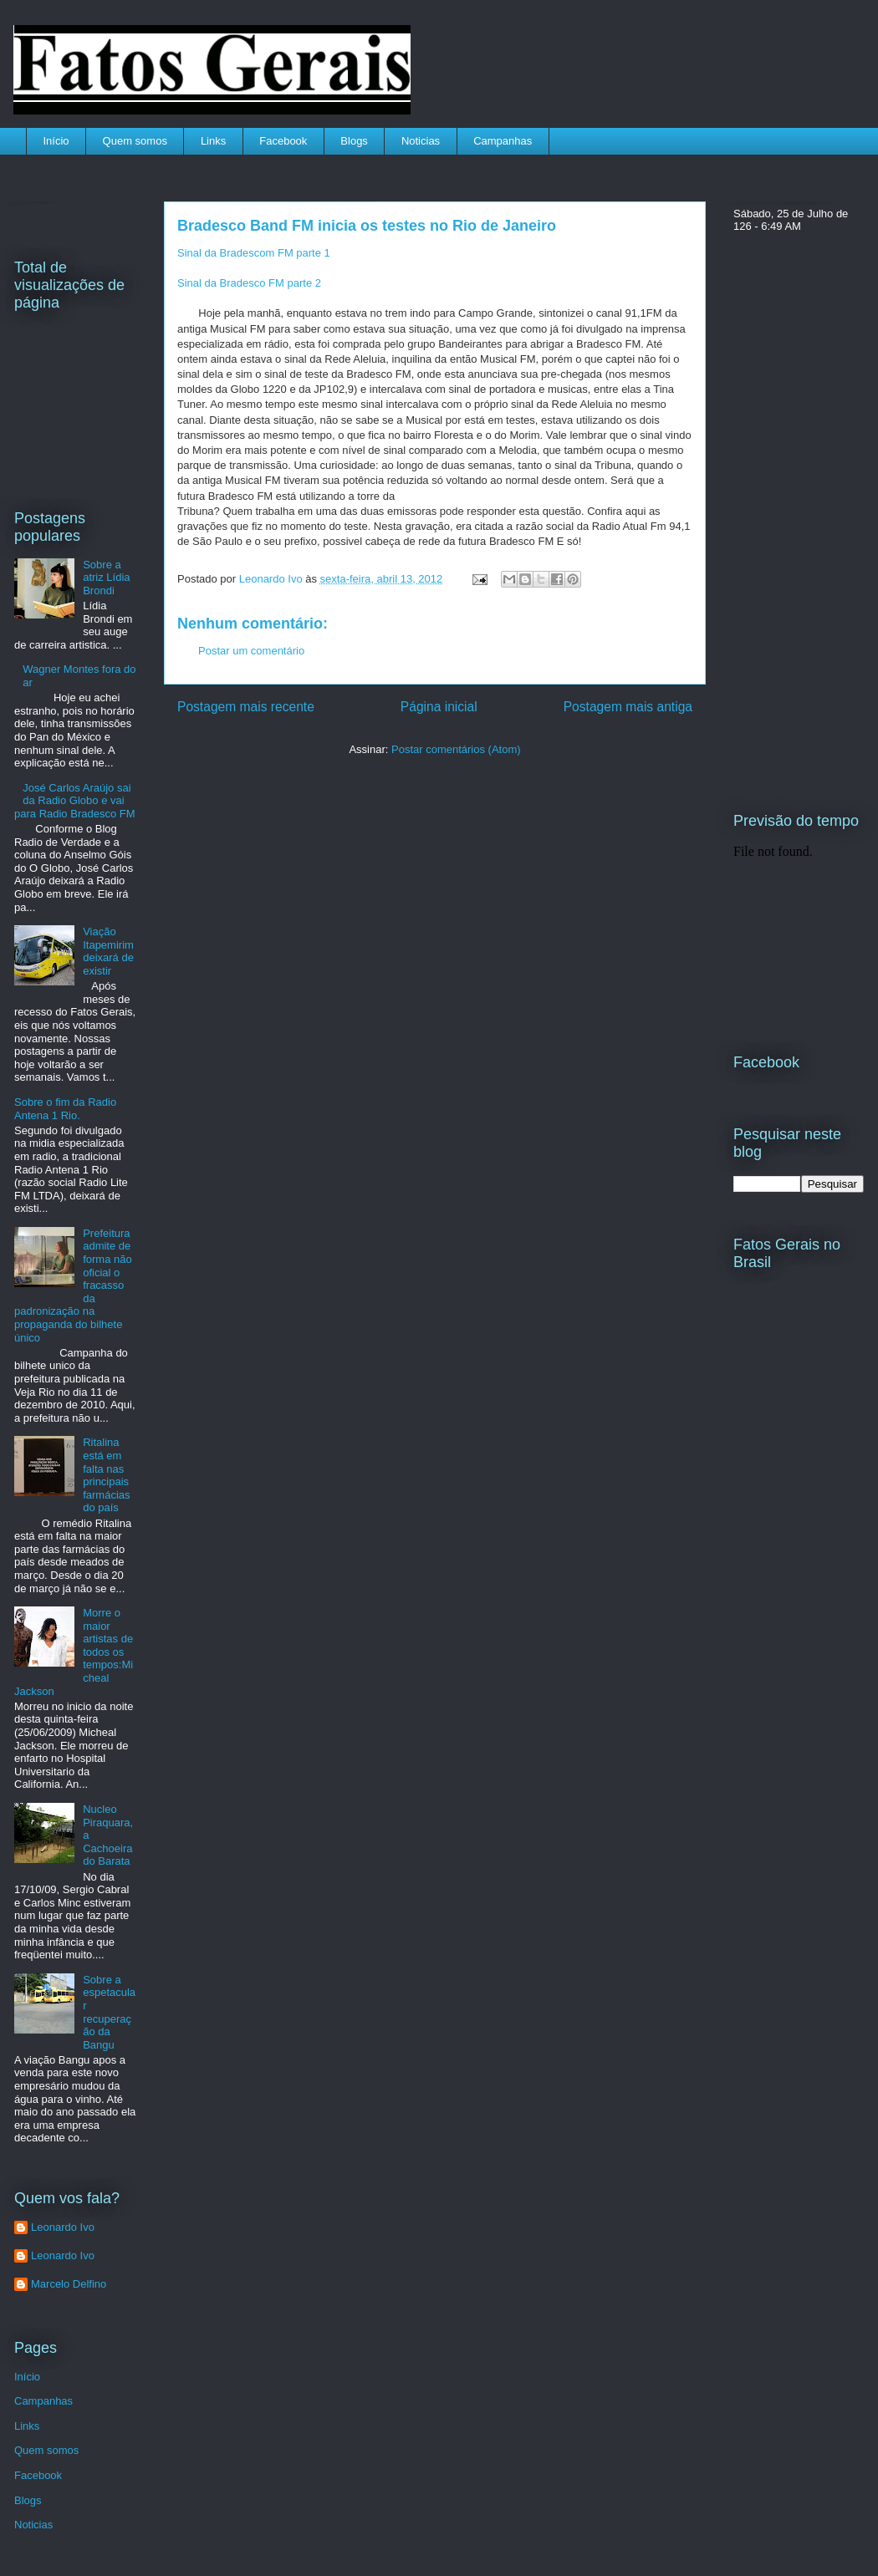  What do you see at coordinates (106, 577) in the screenshot?
I see `Sobre a atriz Lídia Brondi` at bounding box center [106, 577].